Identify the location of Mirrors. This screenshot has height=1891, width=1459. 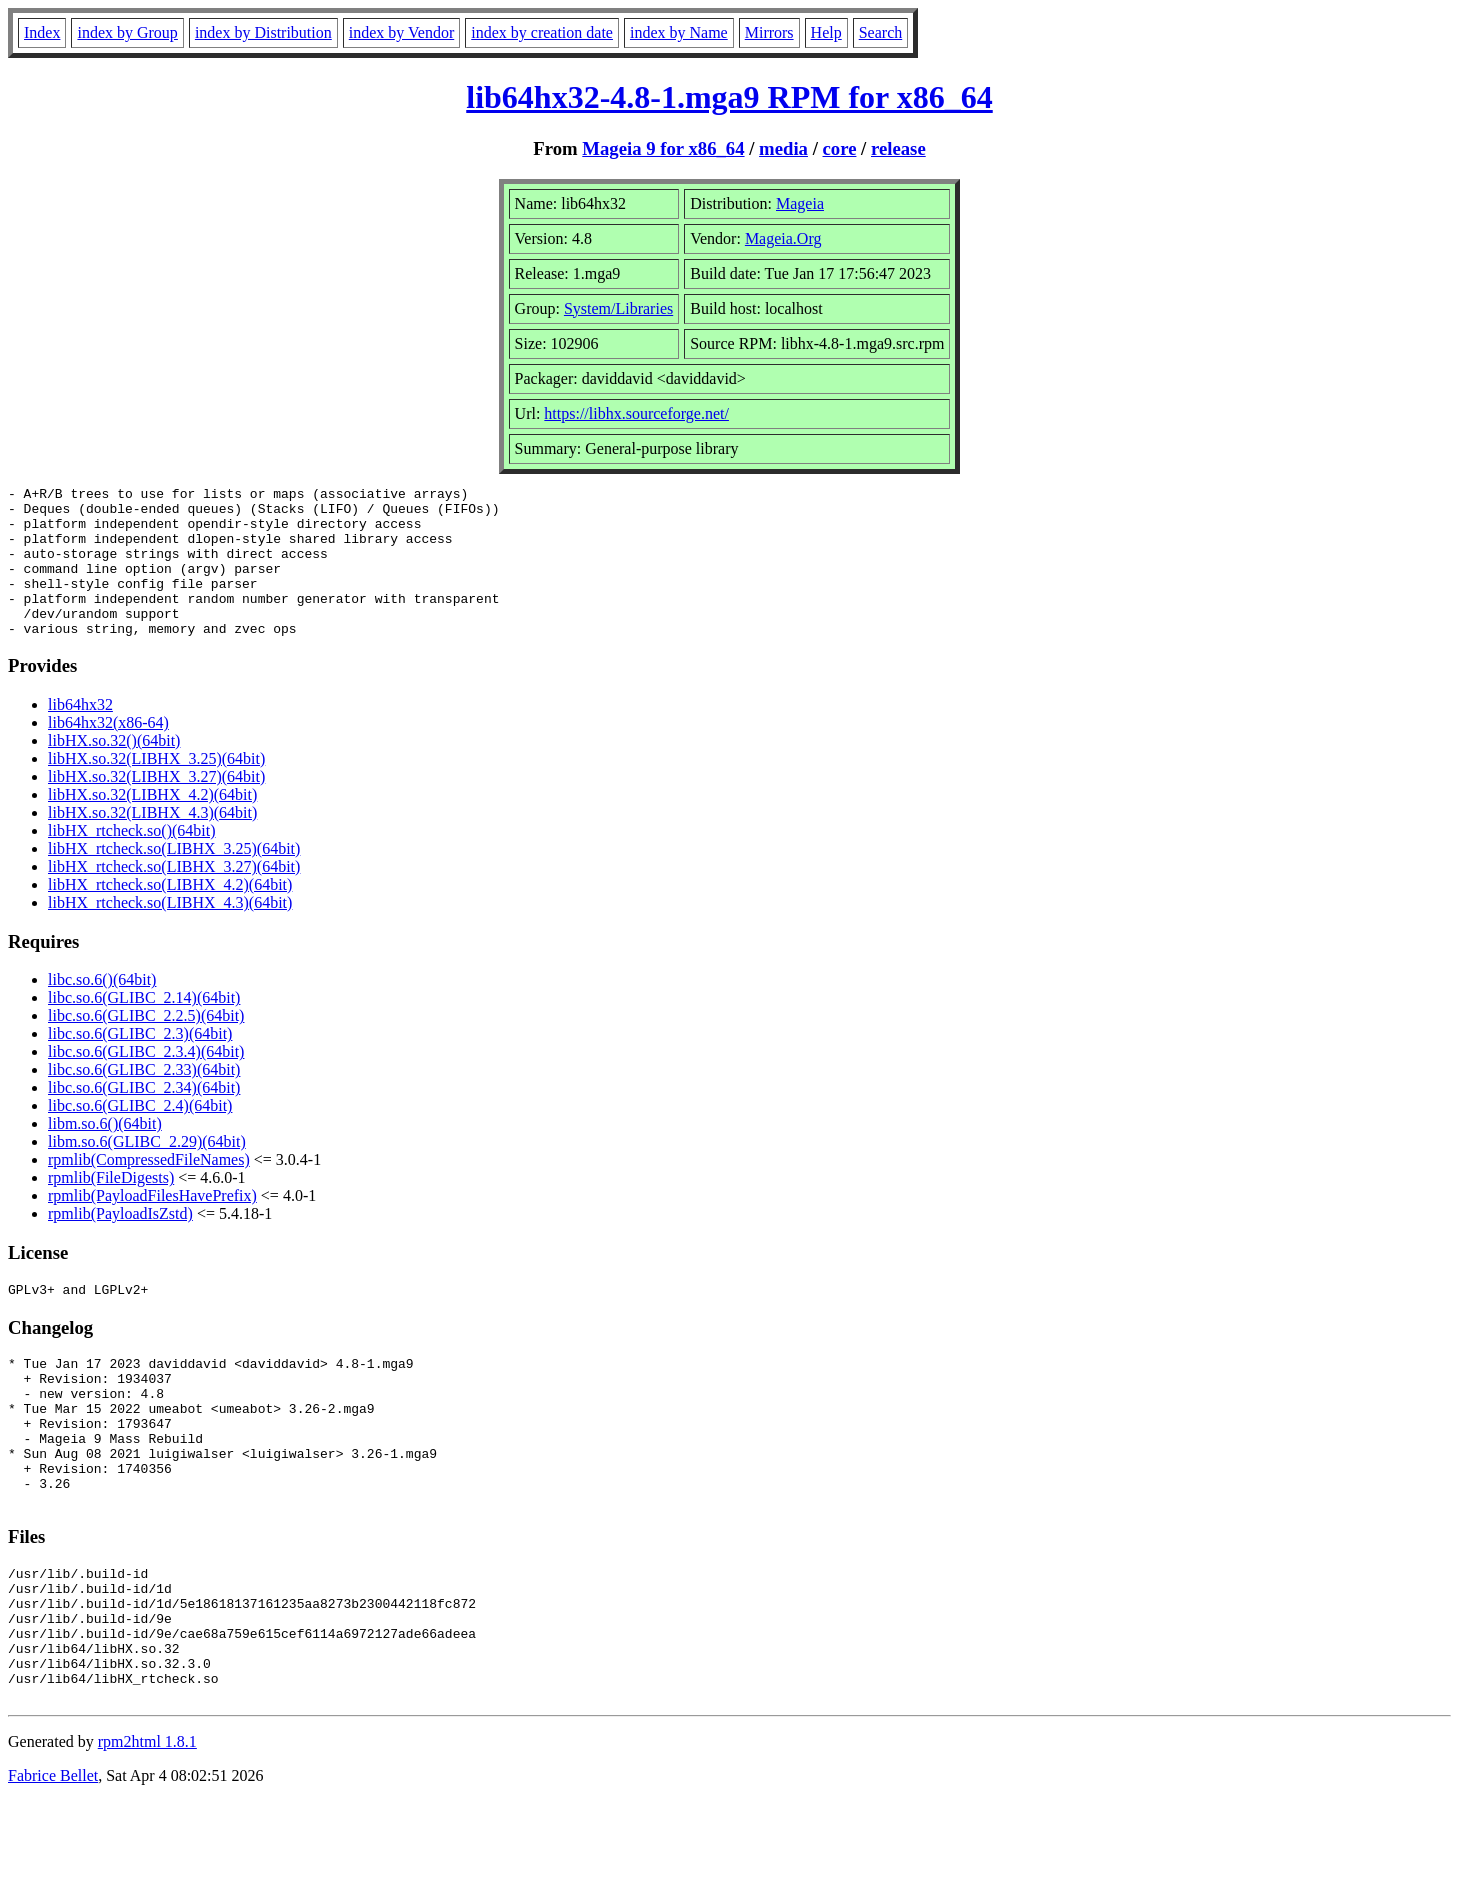
(769, 32).